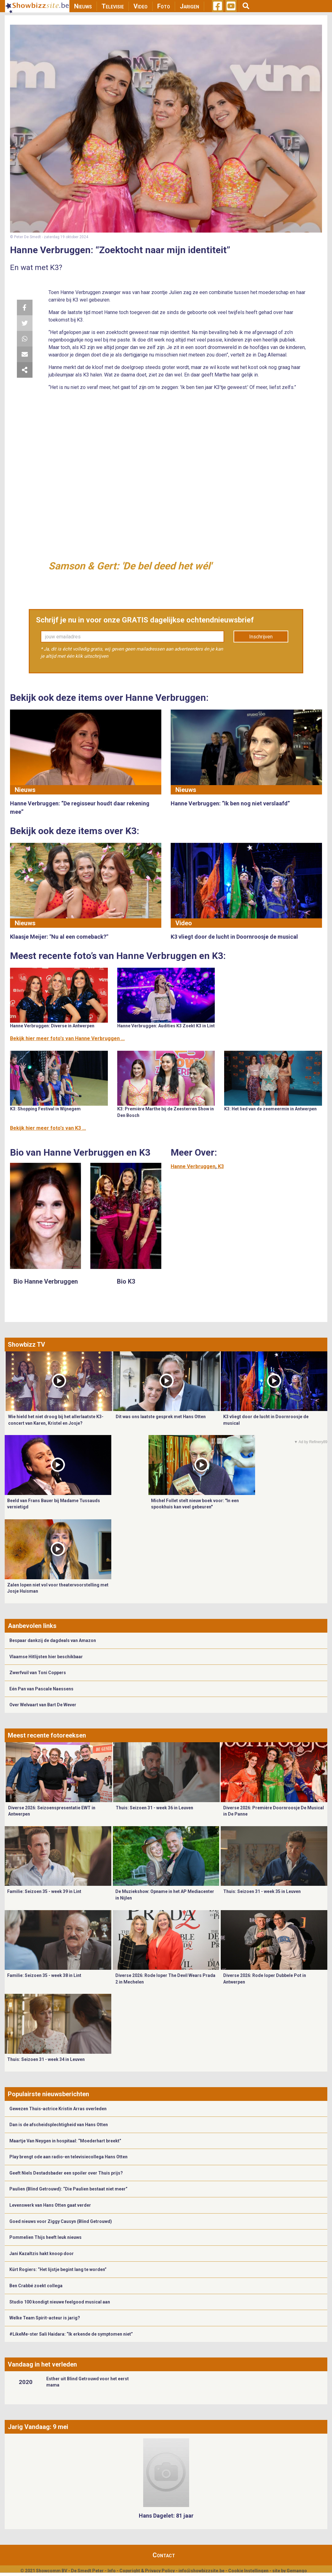 Image resolution: width=332 pixels, height=2576 pixels. Describe the element at coordinates (41, 1688) in the screenshot. I see `Eén Pan van Pascale Naessens` at that location.